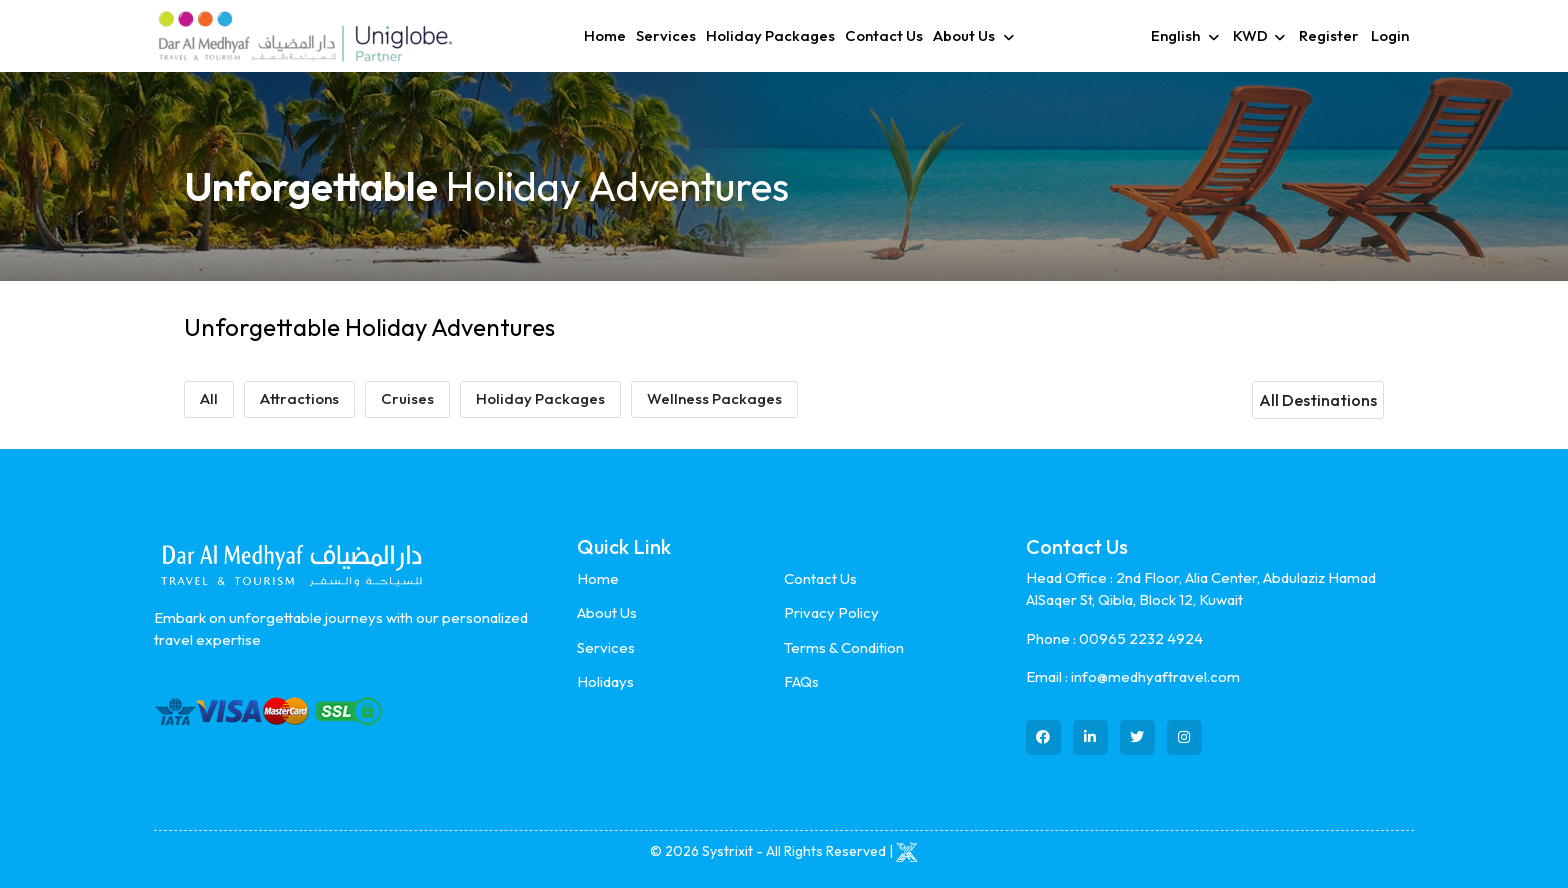 This screenshot has height=888, width=1568. Describe the element at coordinates (1329, 35) in the screenshot. I see `Register` at that location.